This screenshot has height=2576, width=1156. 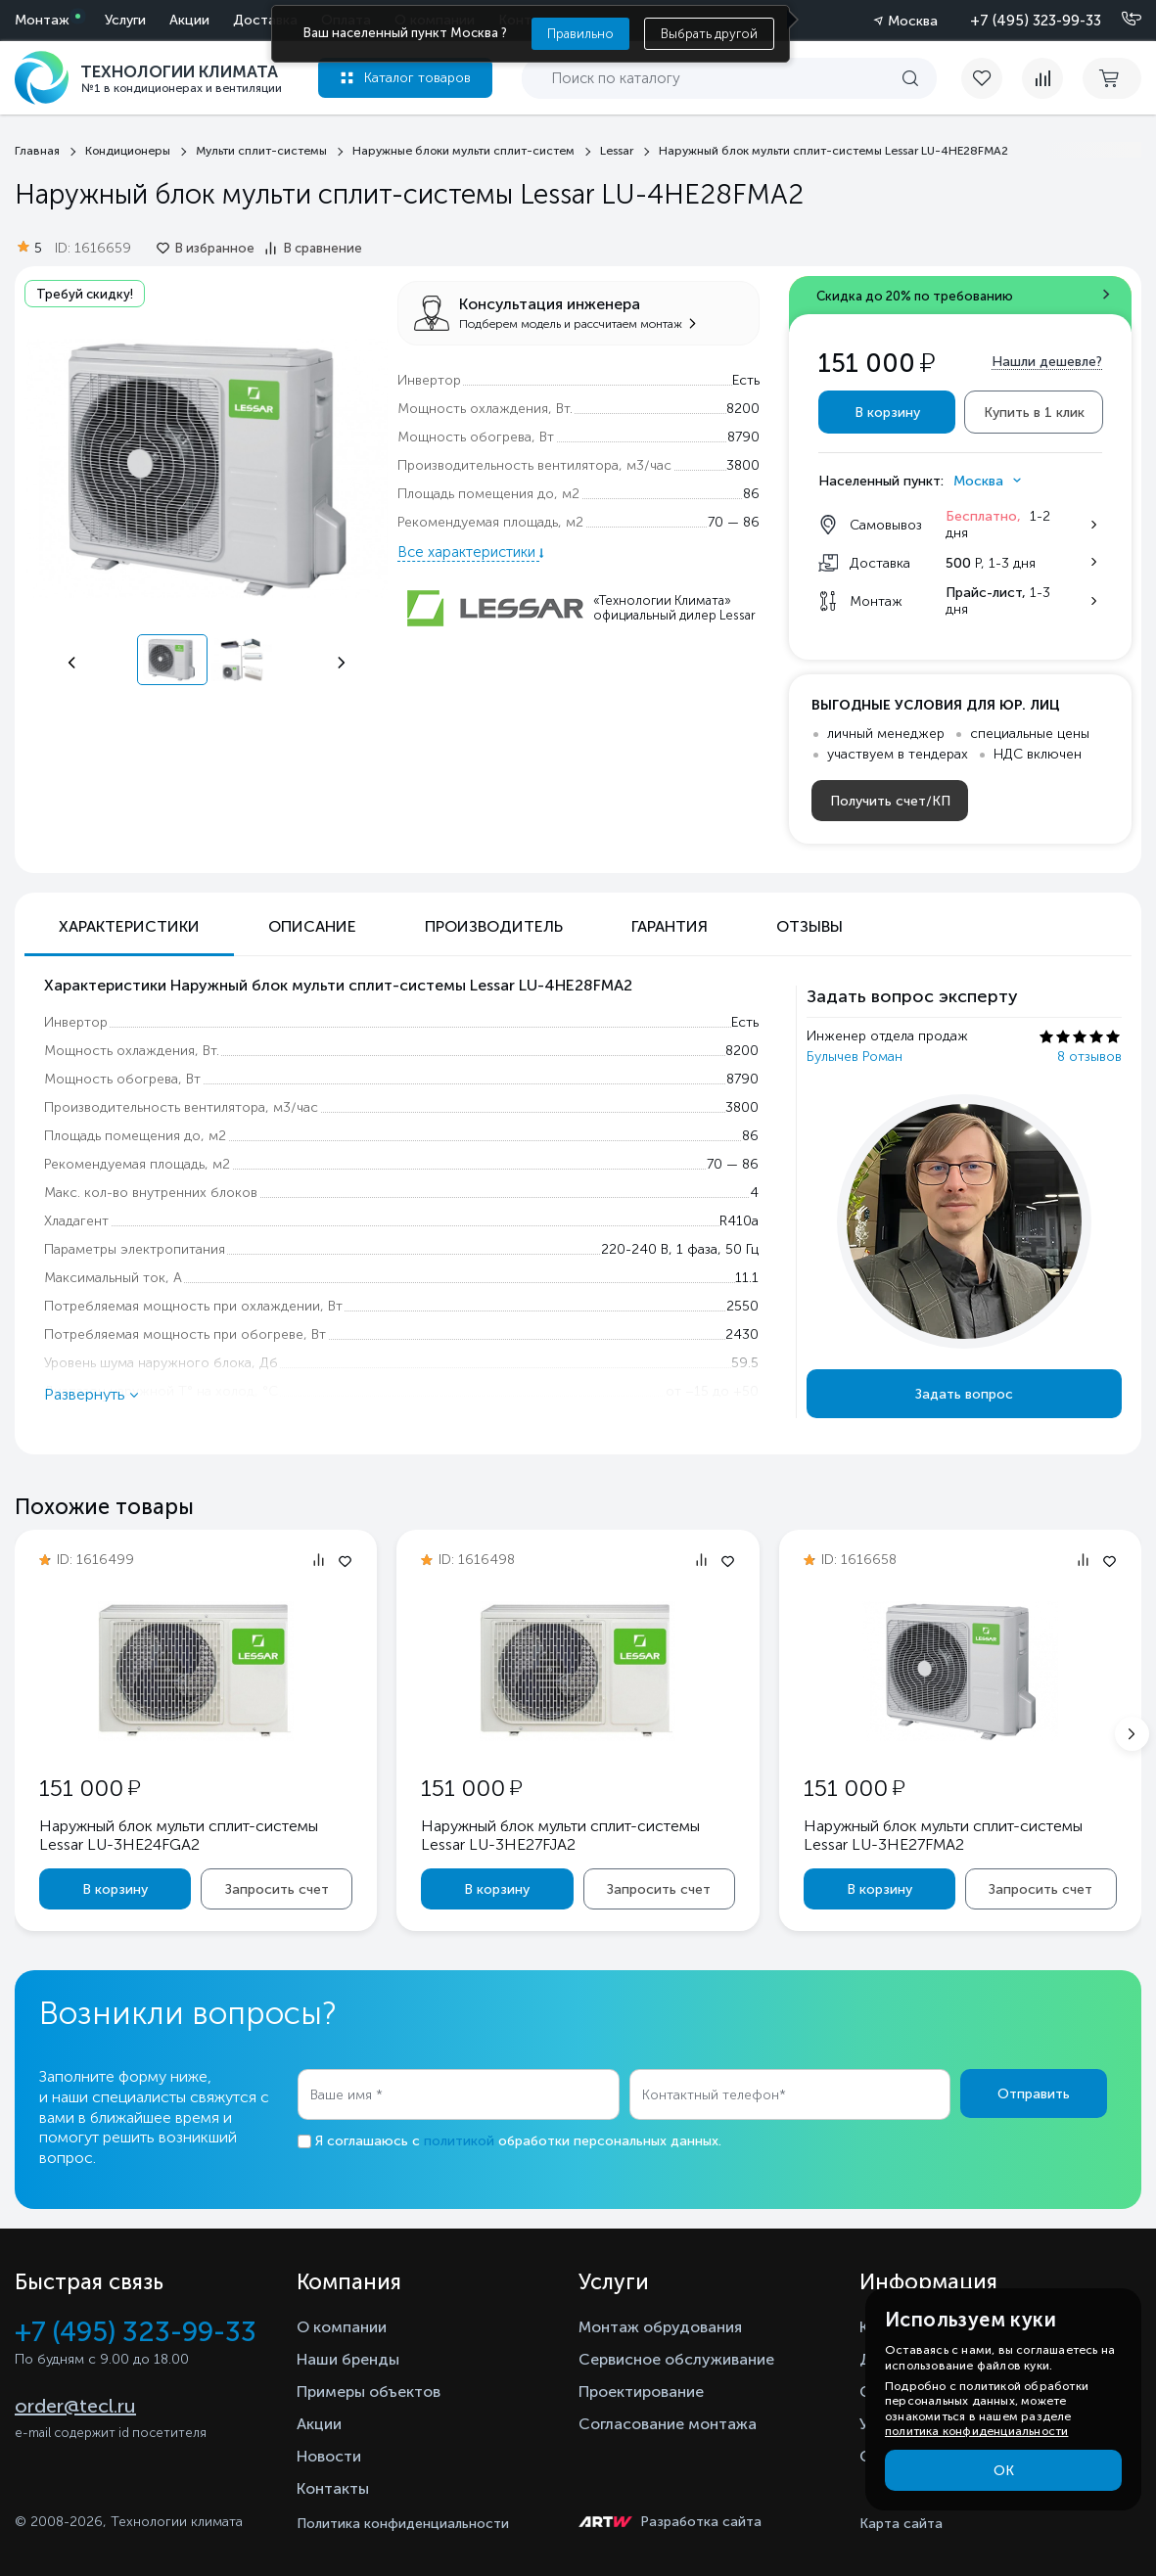 I want to click on [favorite], so click(x=991, y=78).